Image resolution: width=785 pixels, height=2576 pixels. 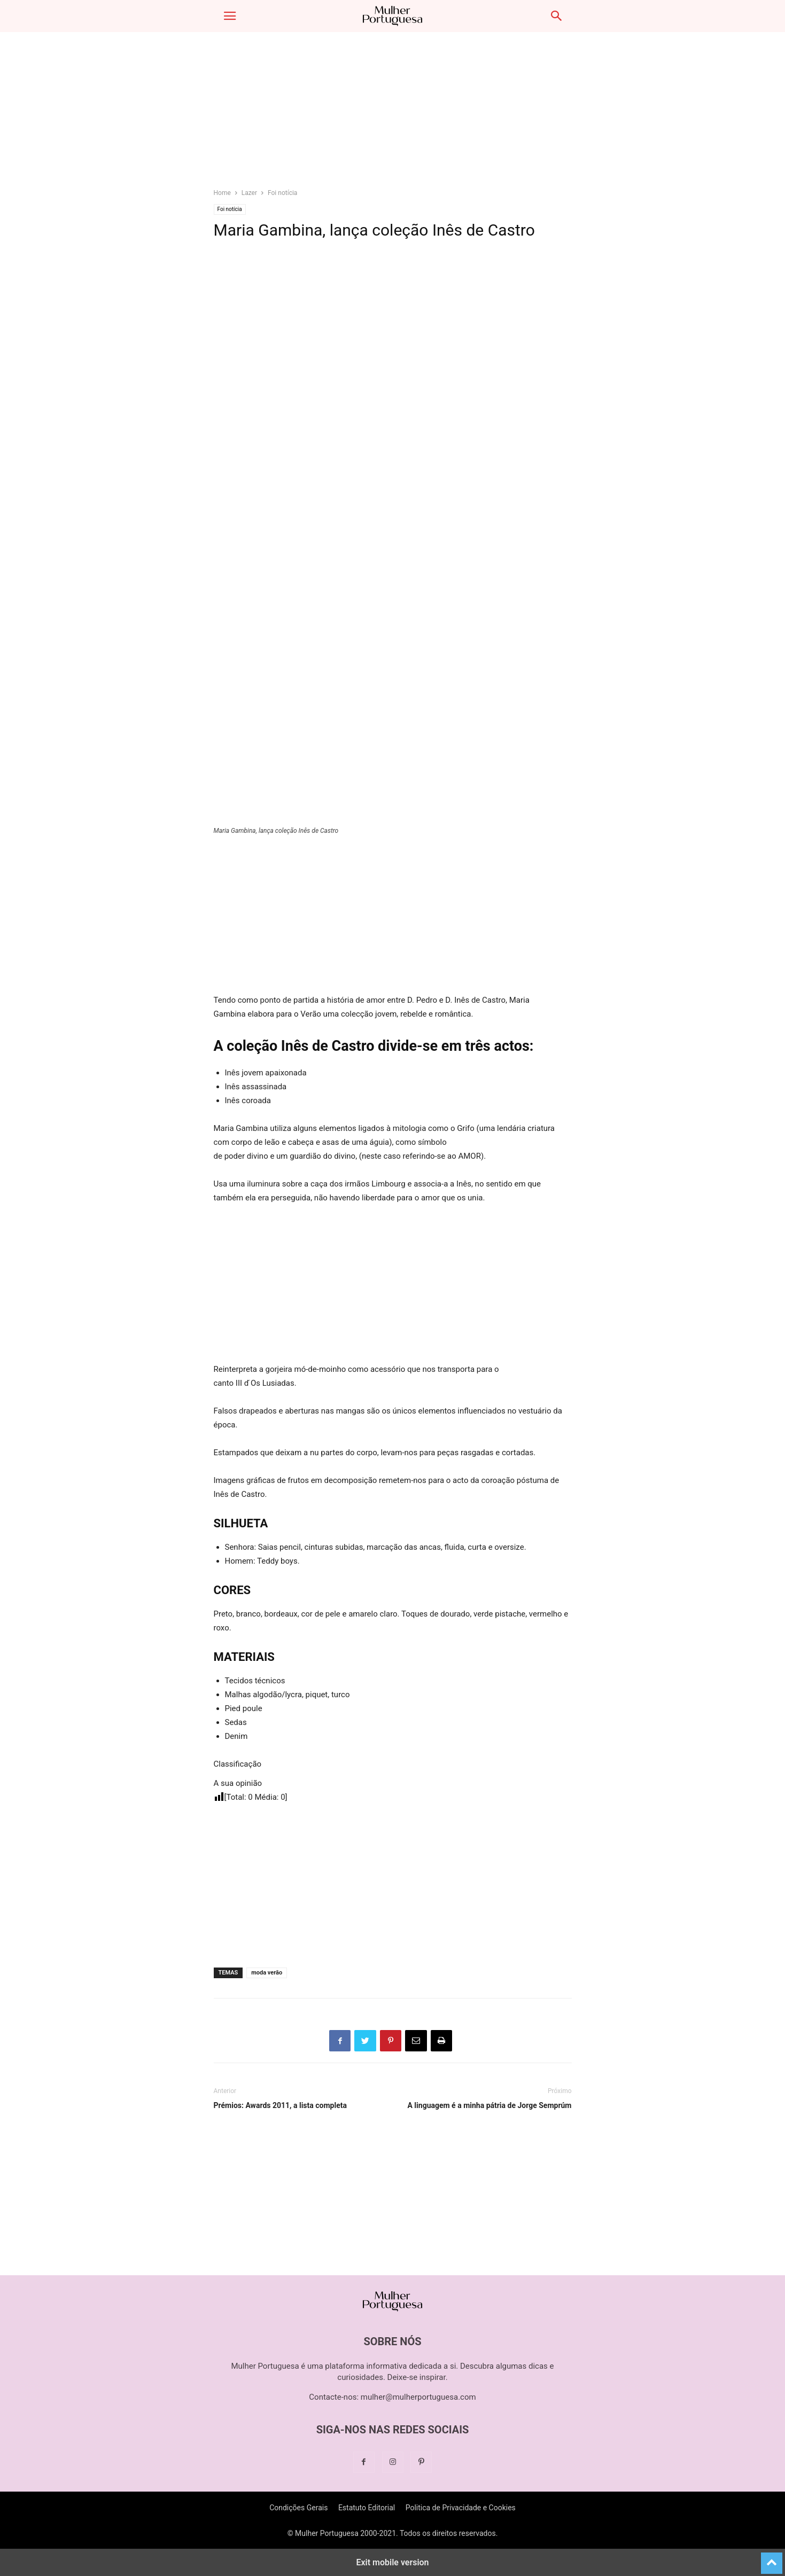 I want to click on [region], so click(x=393, y=115).